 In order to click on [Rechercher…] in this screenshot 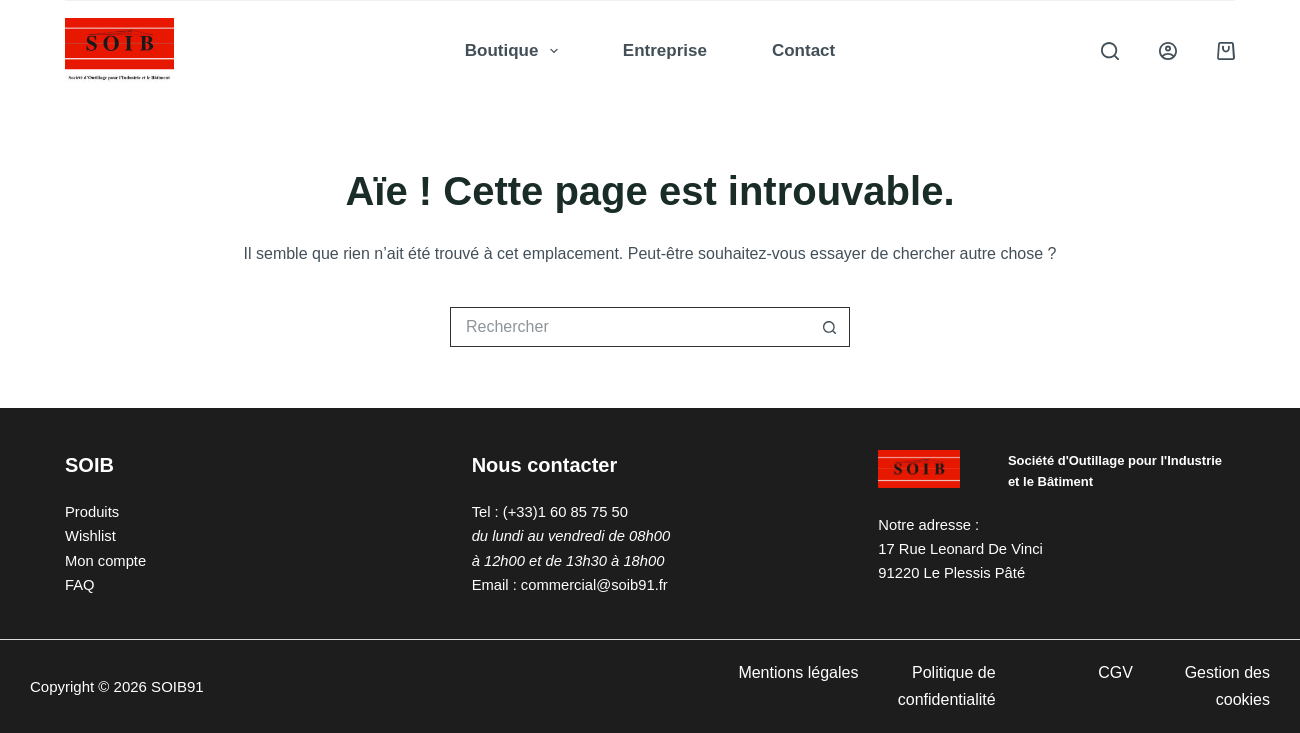, I will do `click(630, 327)`.